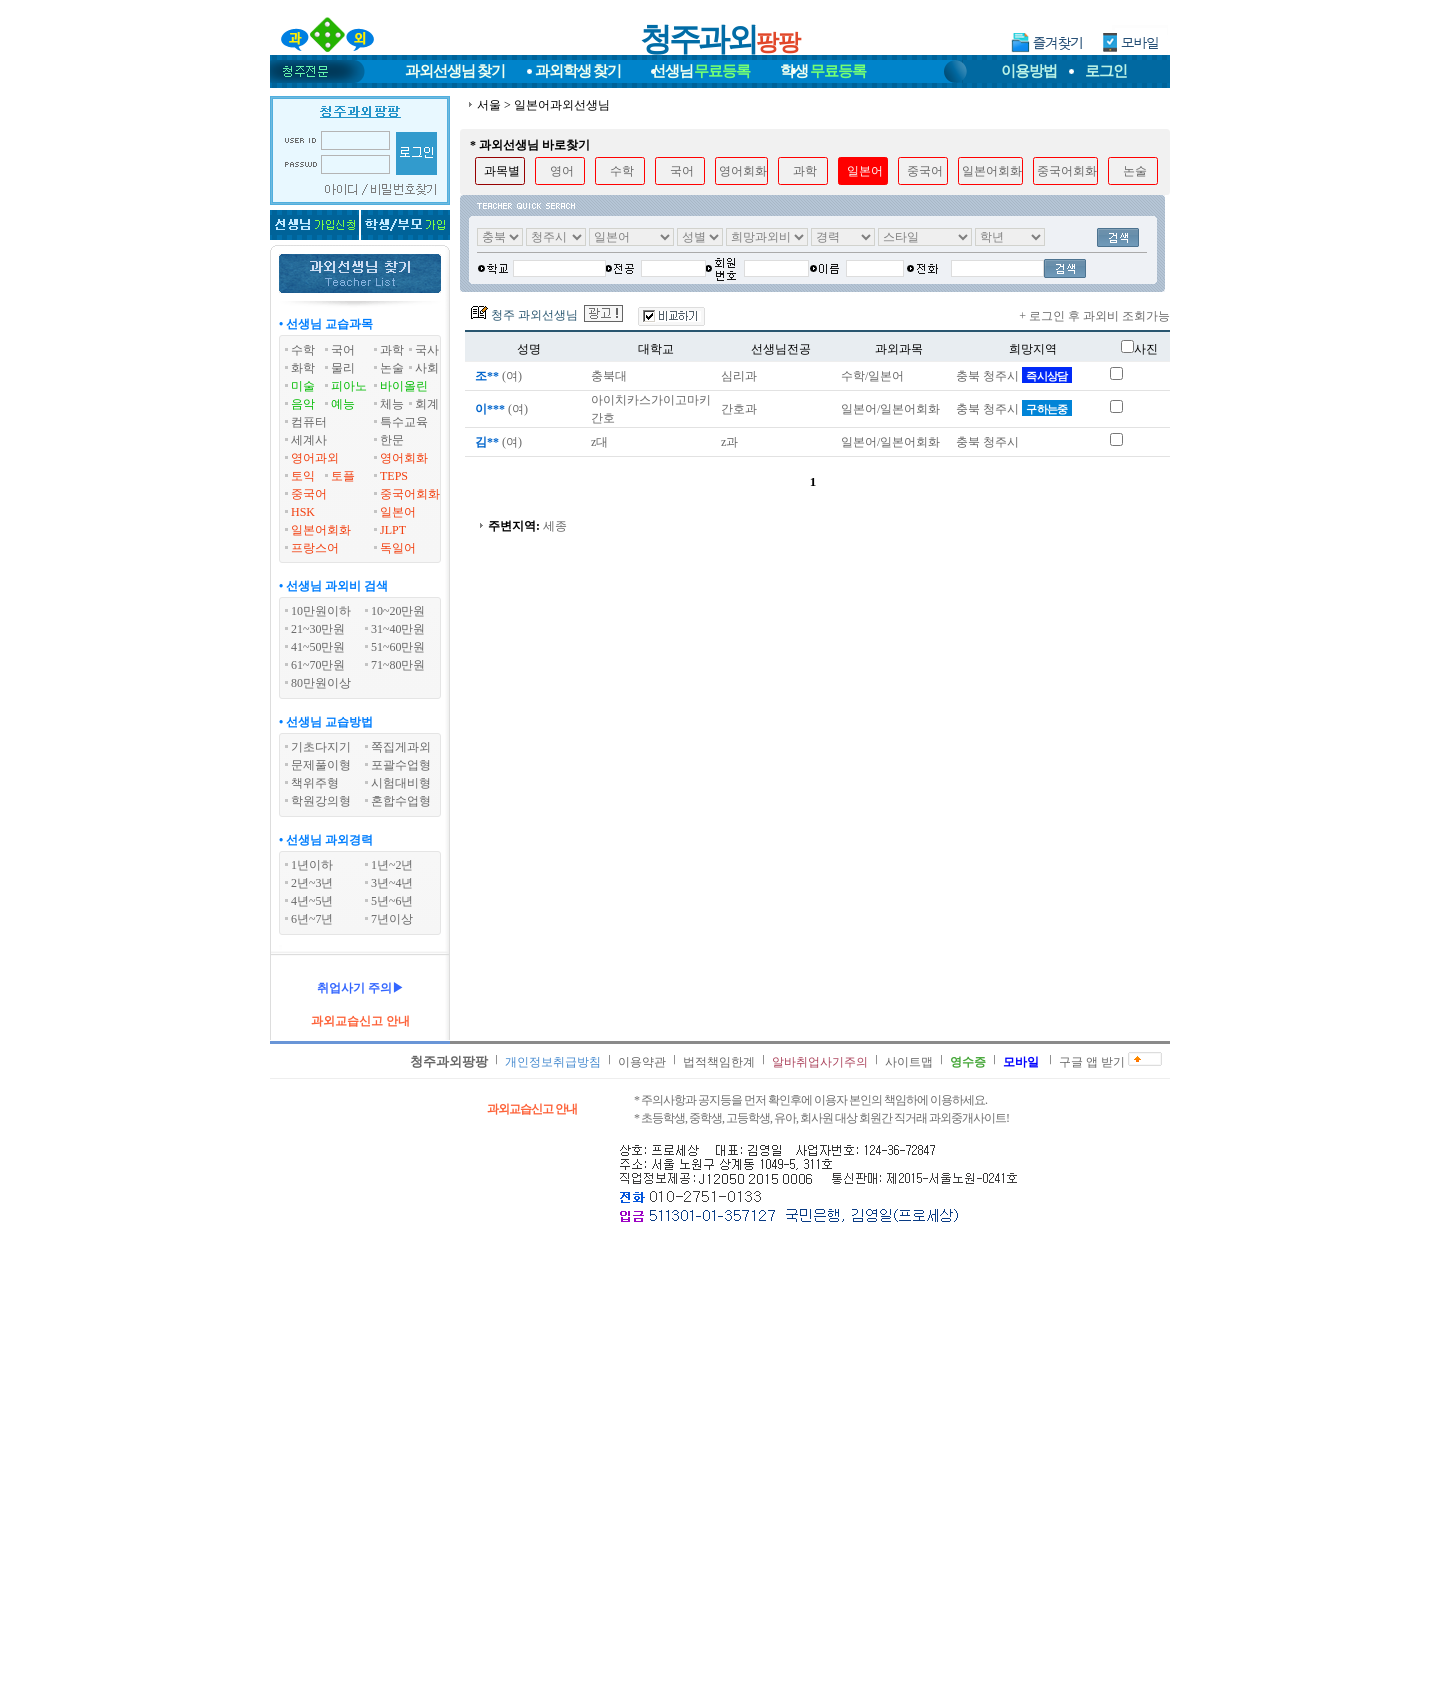 The image size is (1440, 1700). I want to click on 음악, so click(303, 404).